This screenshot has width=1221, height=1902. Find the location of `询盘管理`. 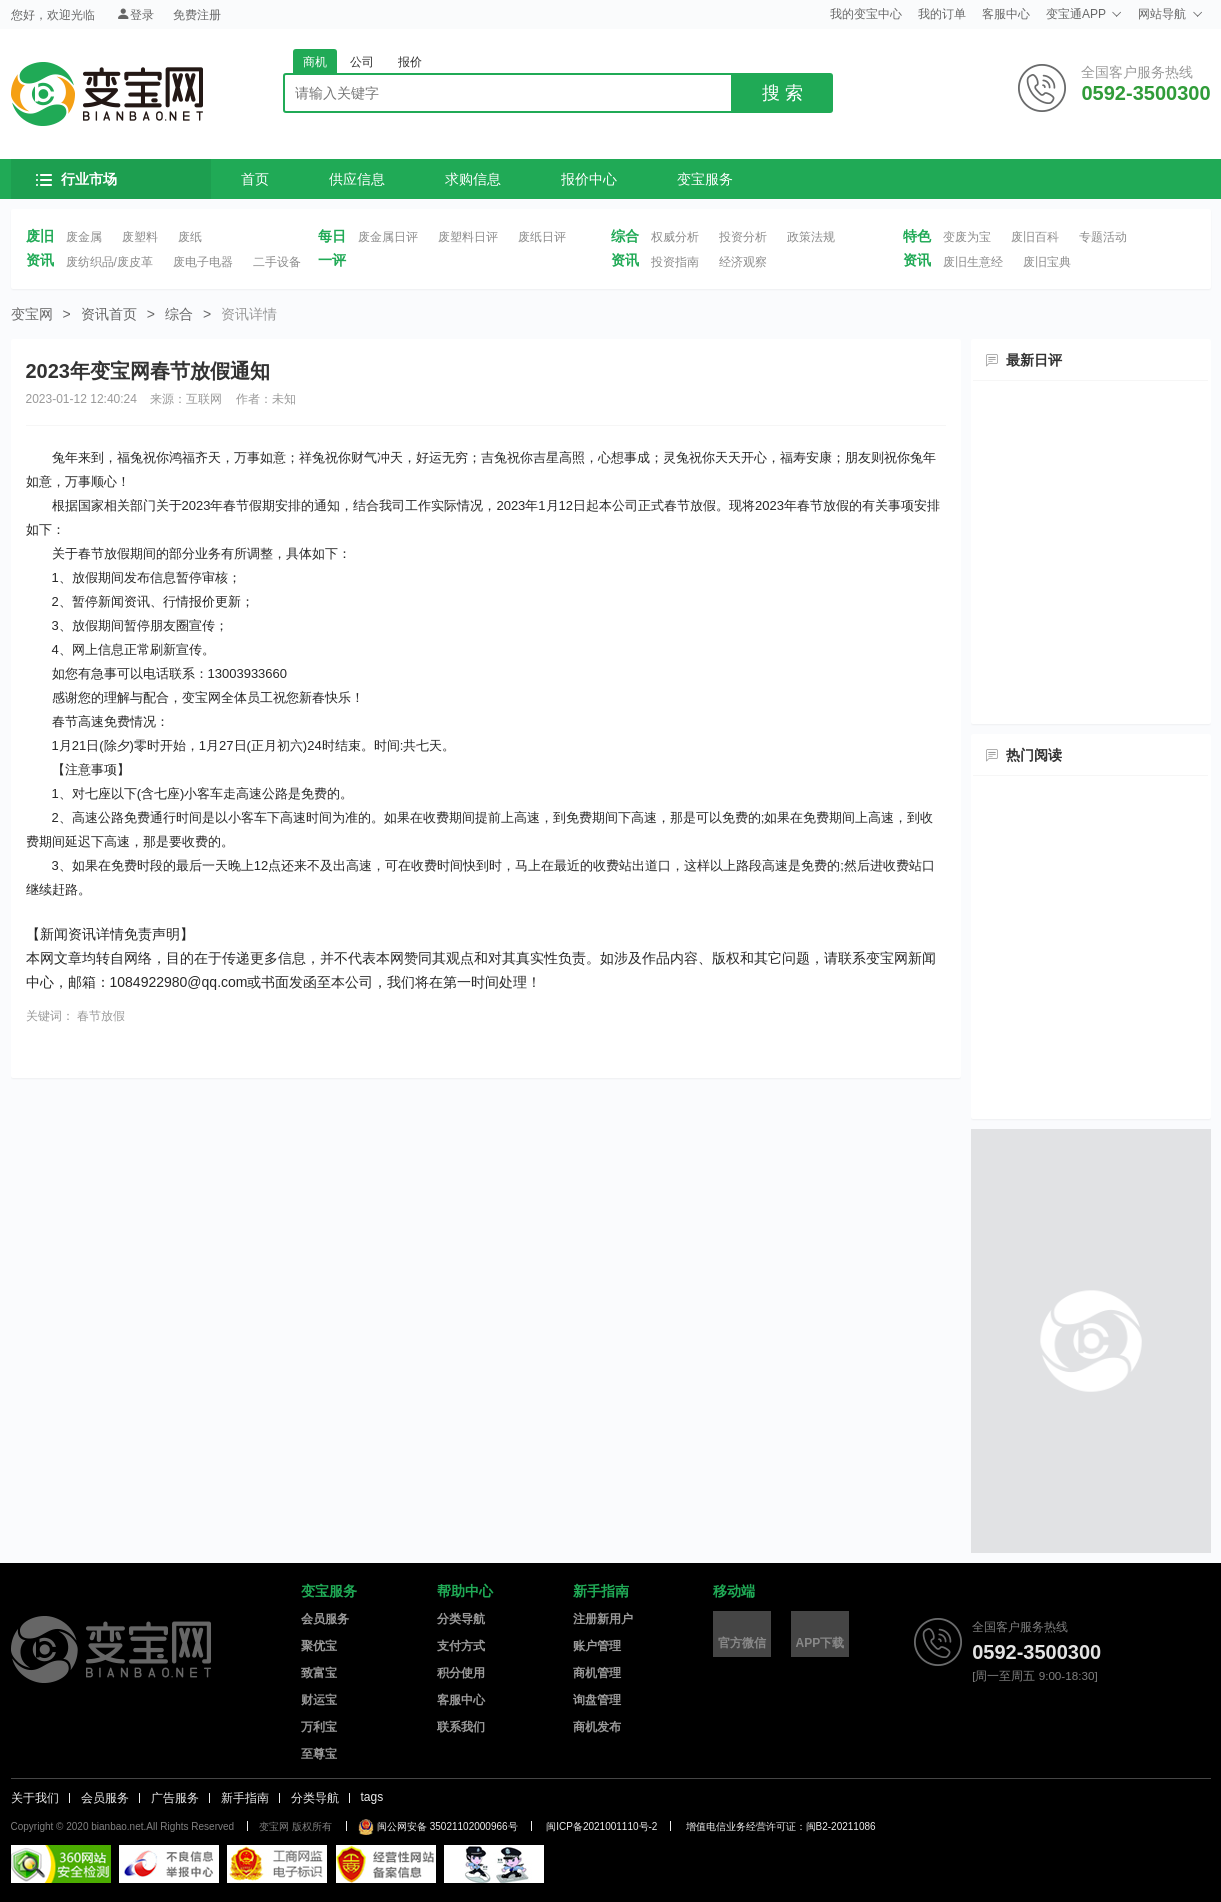

询盘管理 is located at coordinates (597, 1700).